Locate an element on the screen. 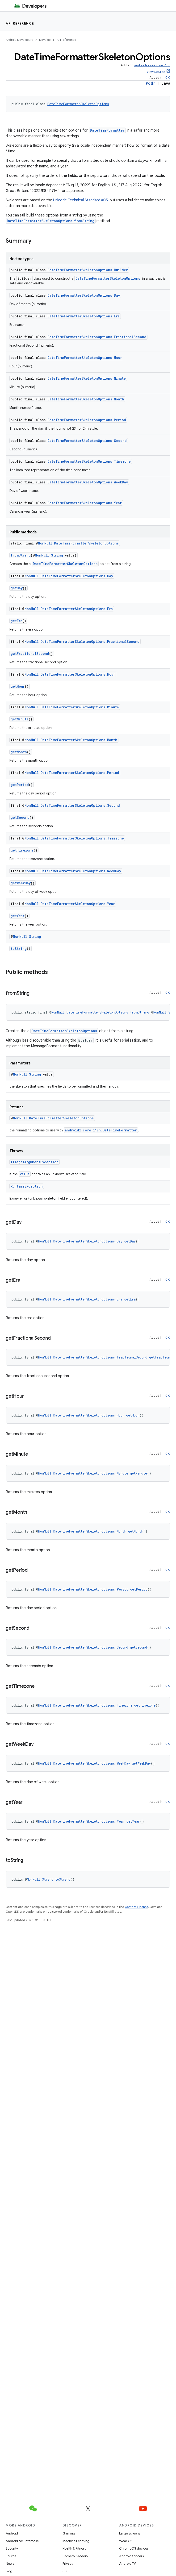  value is located at coordinates (24, 1174).